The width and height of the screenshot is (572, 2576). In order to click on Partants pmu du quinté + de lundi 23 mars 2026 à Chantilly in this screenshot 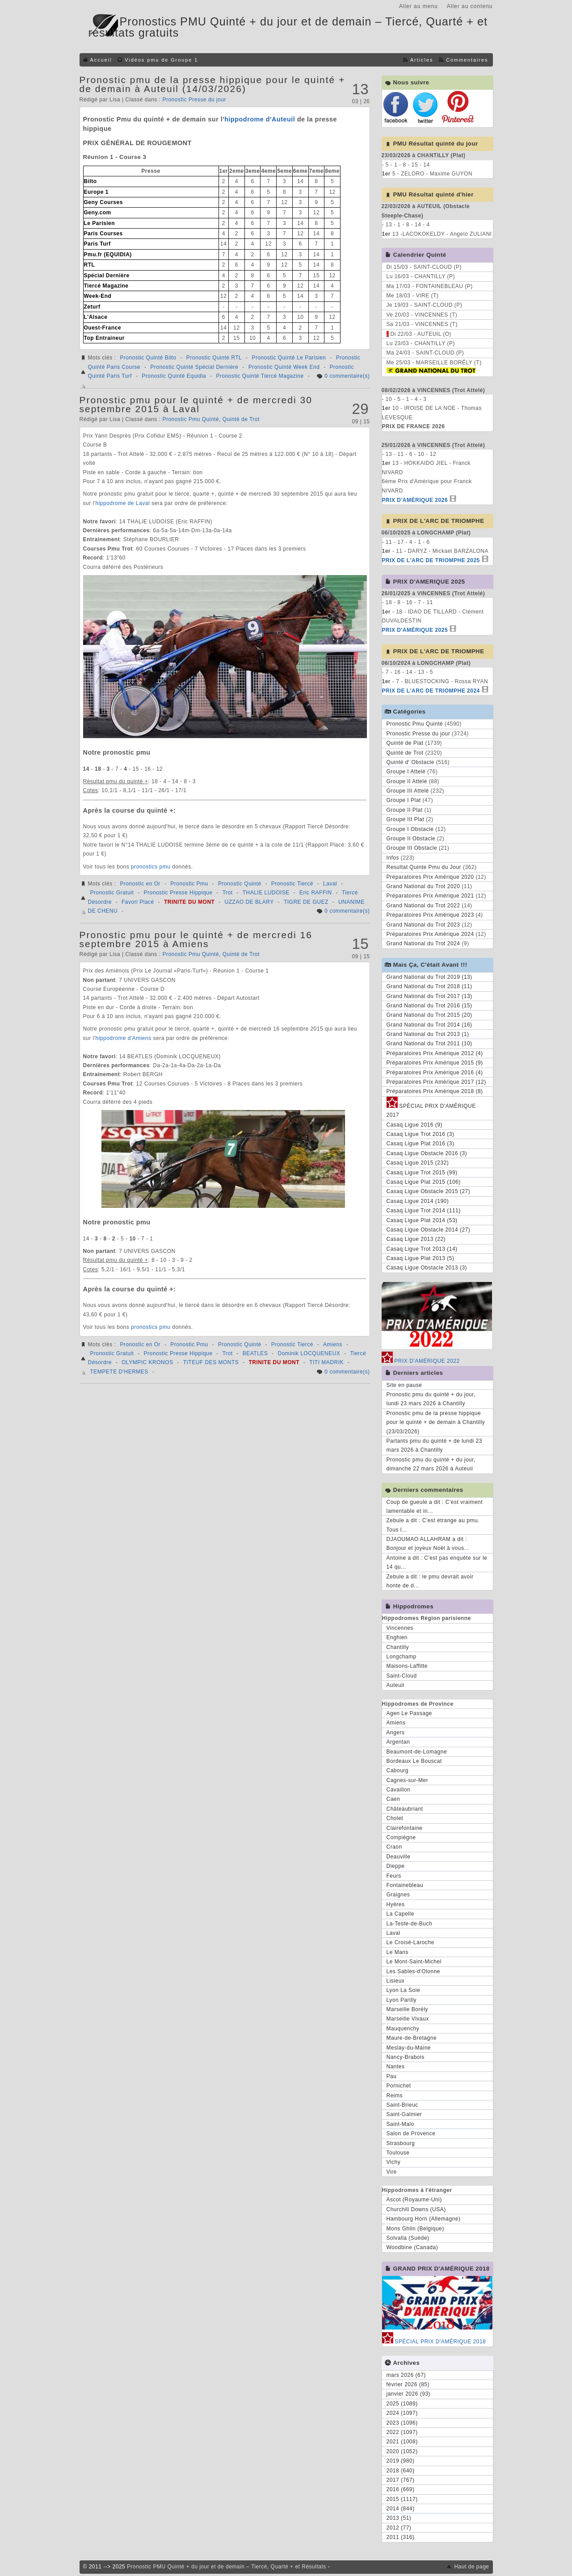, I will do `click(434, 1445)`.